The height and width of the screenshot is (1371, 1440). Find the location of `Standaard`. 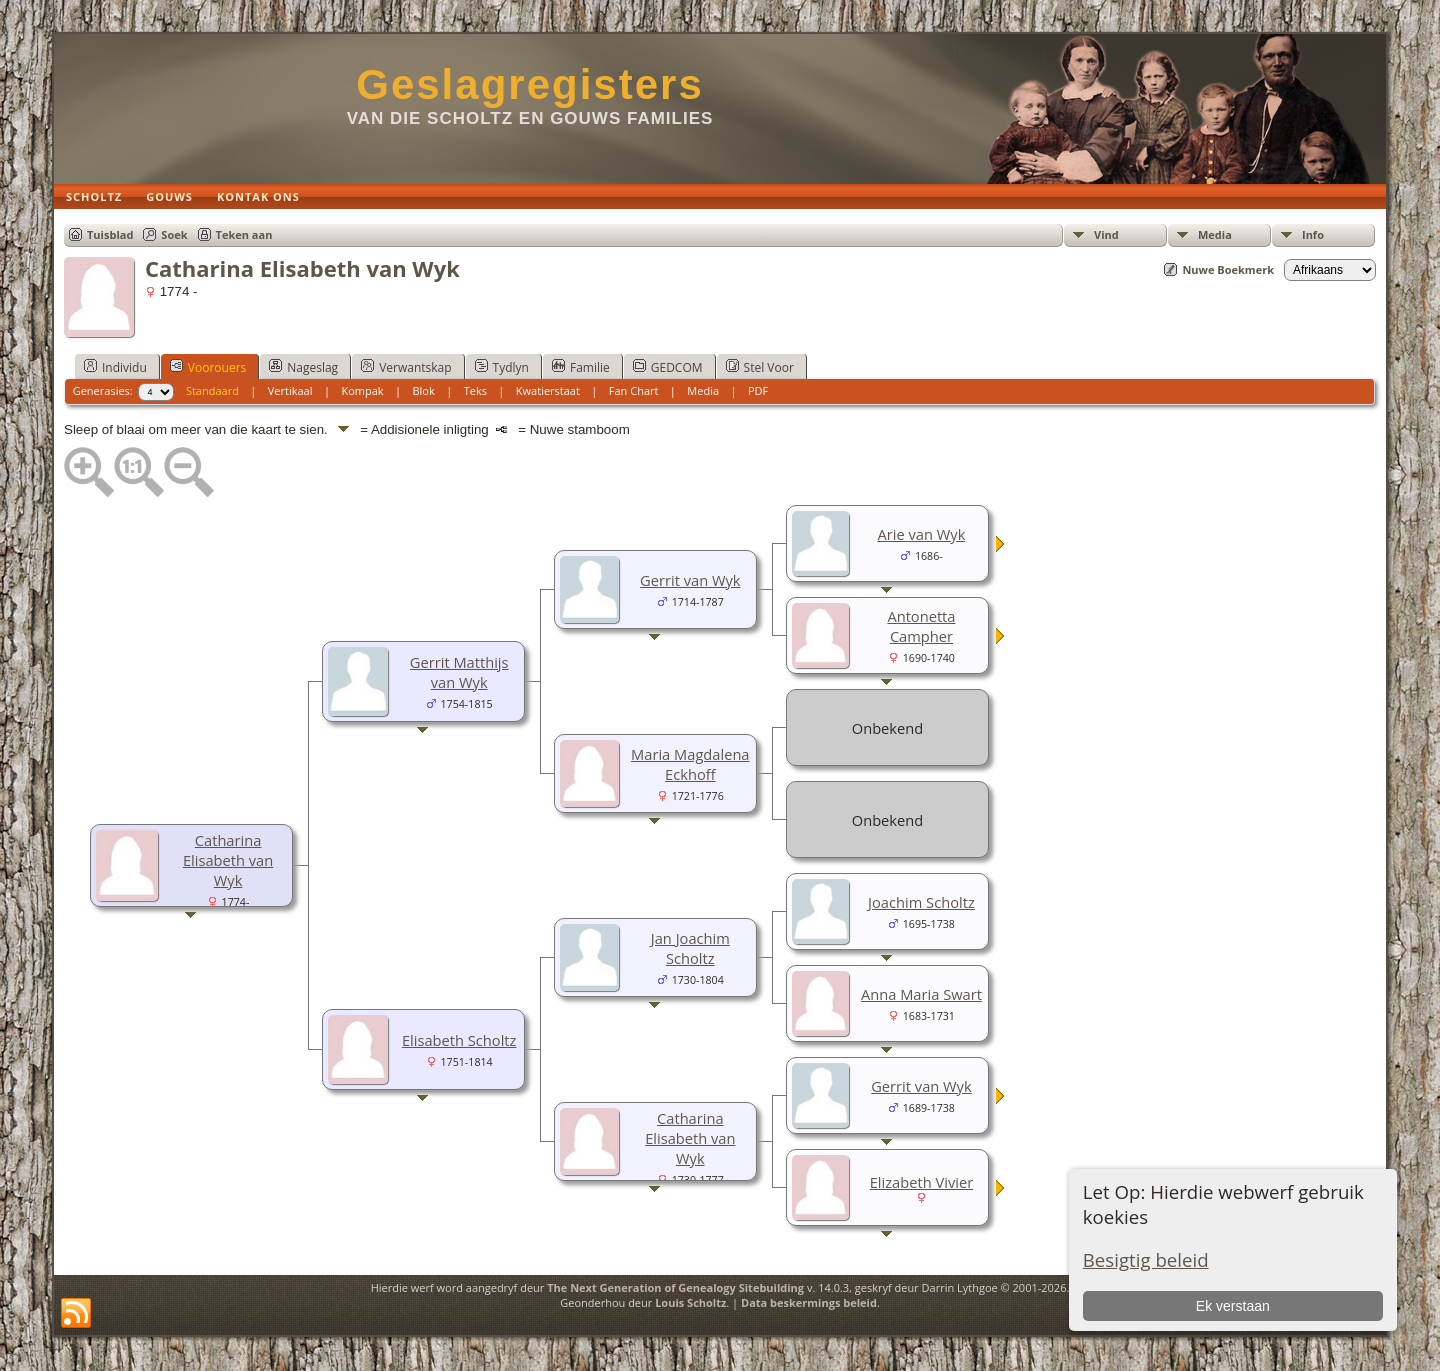

Standaard is located at coordinates (212, 390).